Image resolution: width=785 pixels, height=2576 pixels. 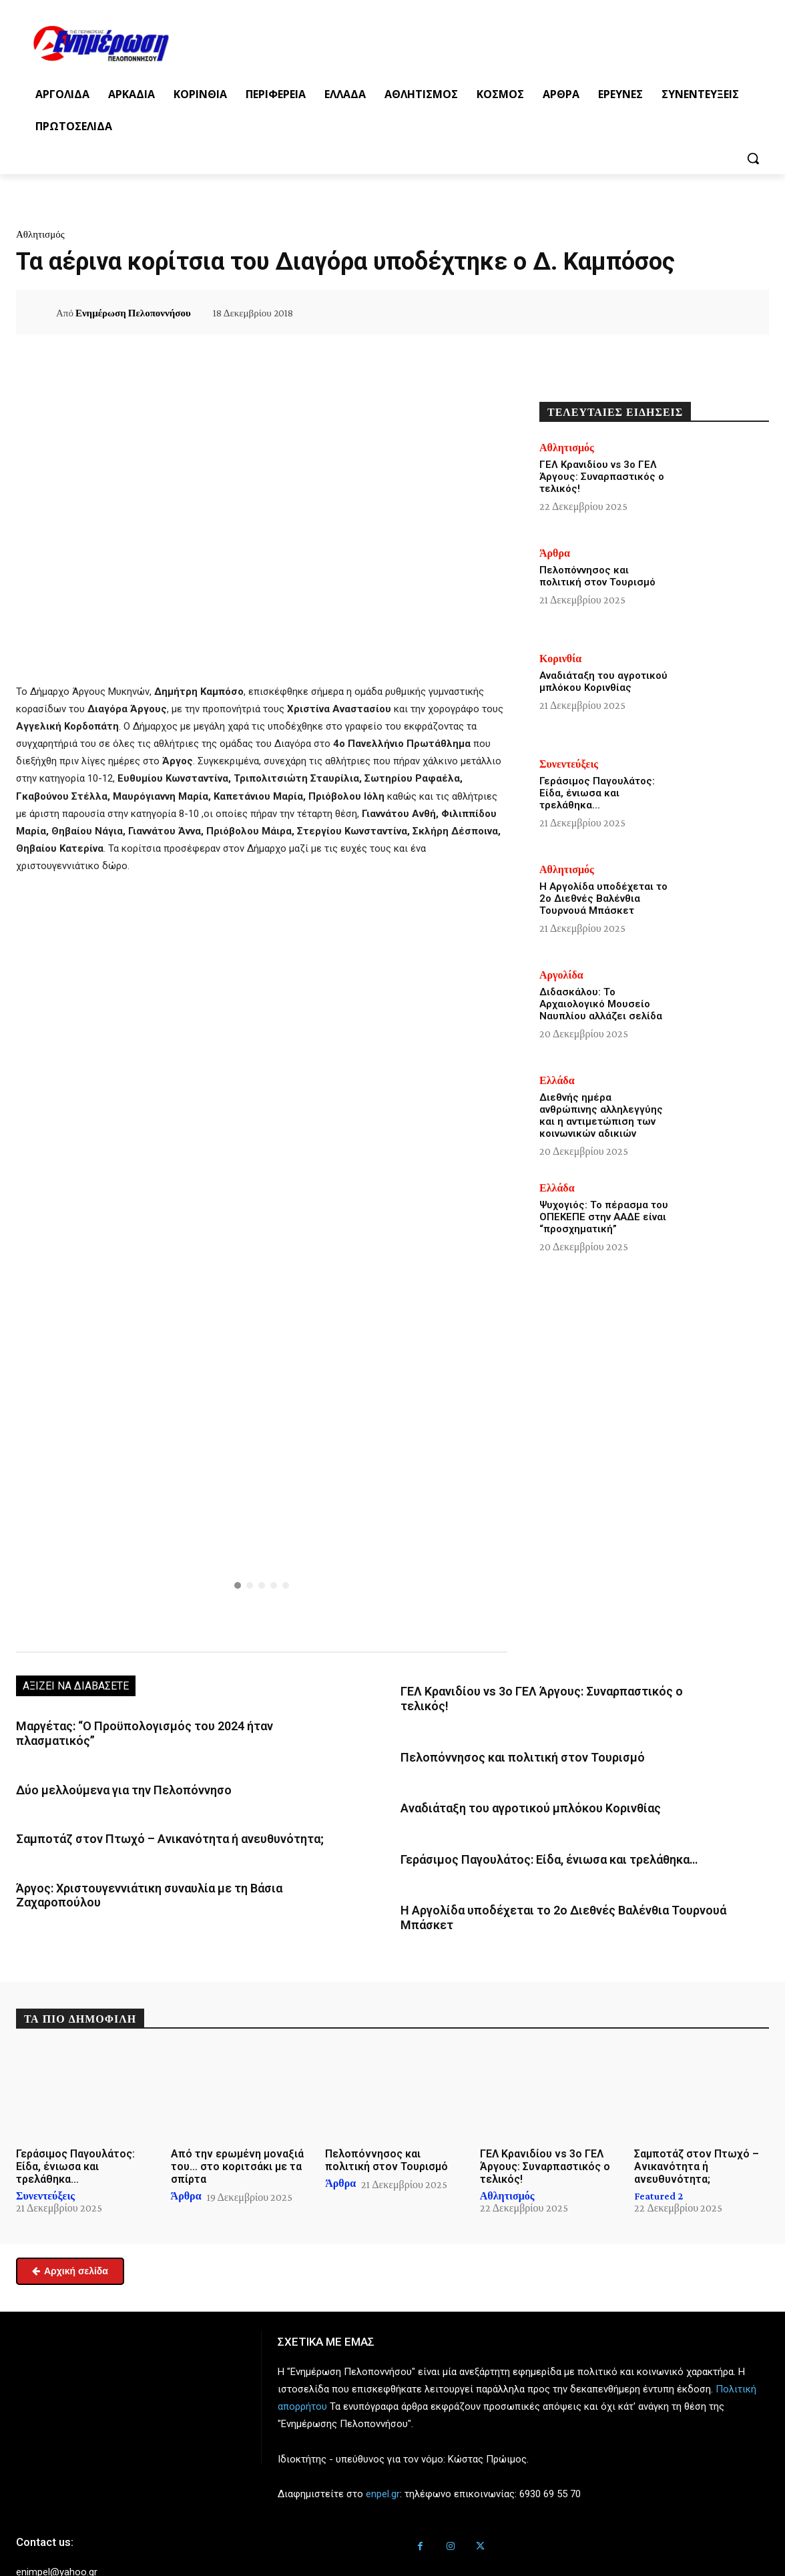 I want to click on Ψυχογιός: Το πέρασμα του ΟΠΕΚΕΠΕ στην ΑΑΔΕ είναι “προσχηματική”, so click(x=603, y=1217).